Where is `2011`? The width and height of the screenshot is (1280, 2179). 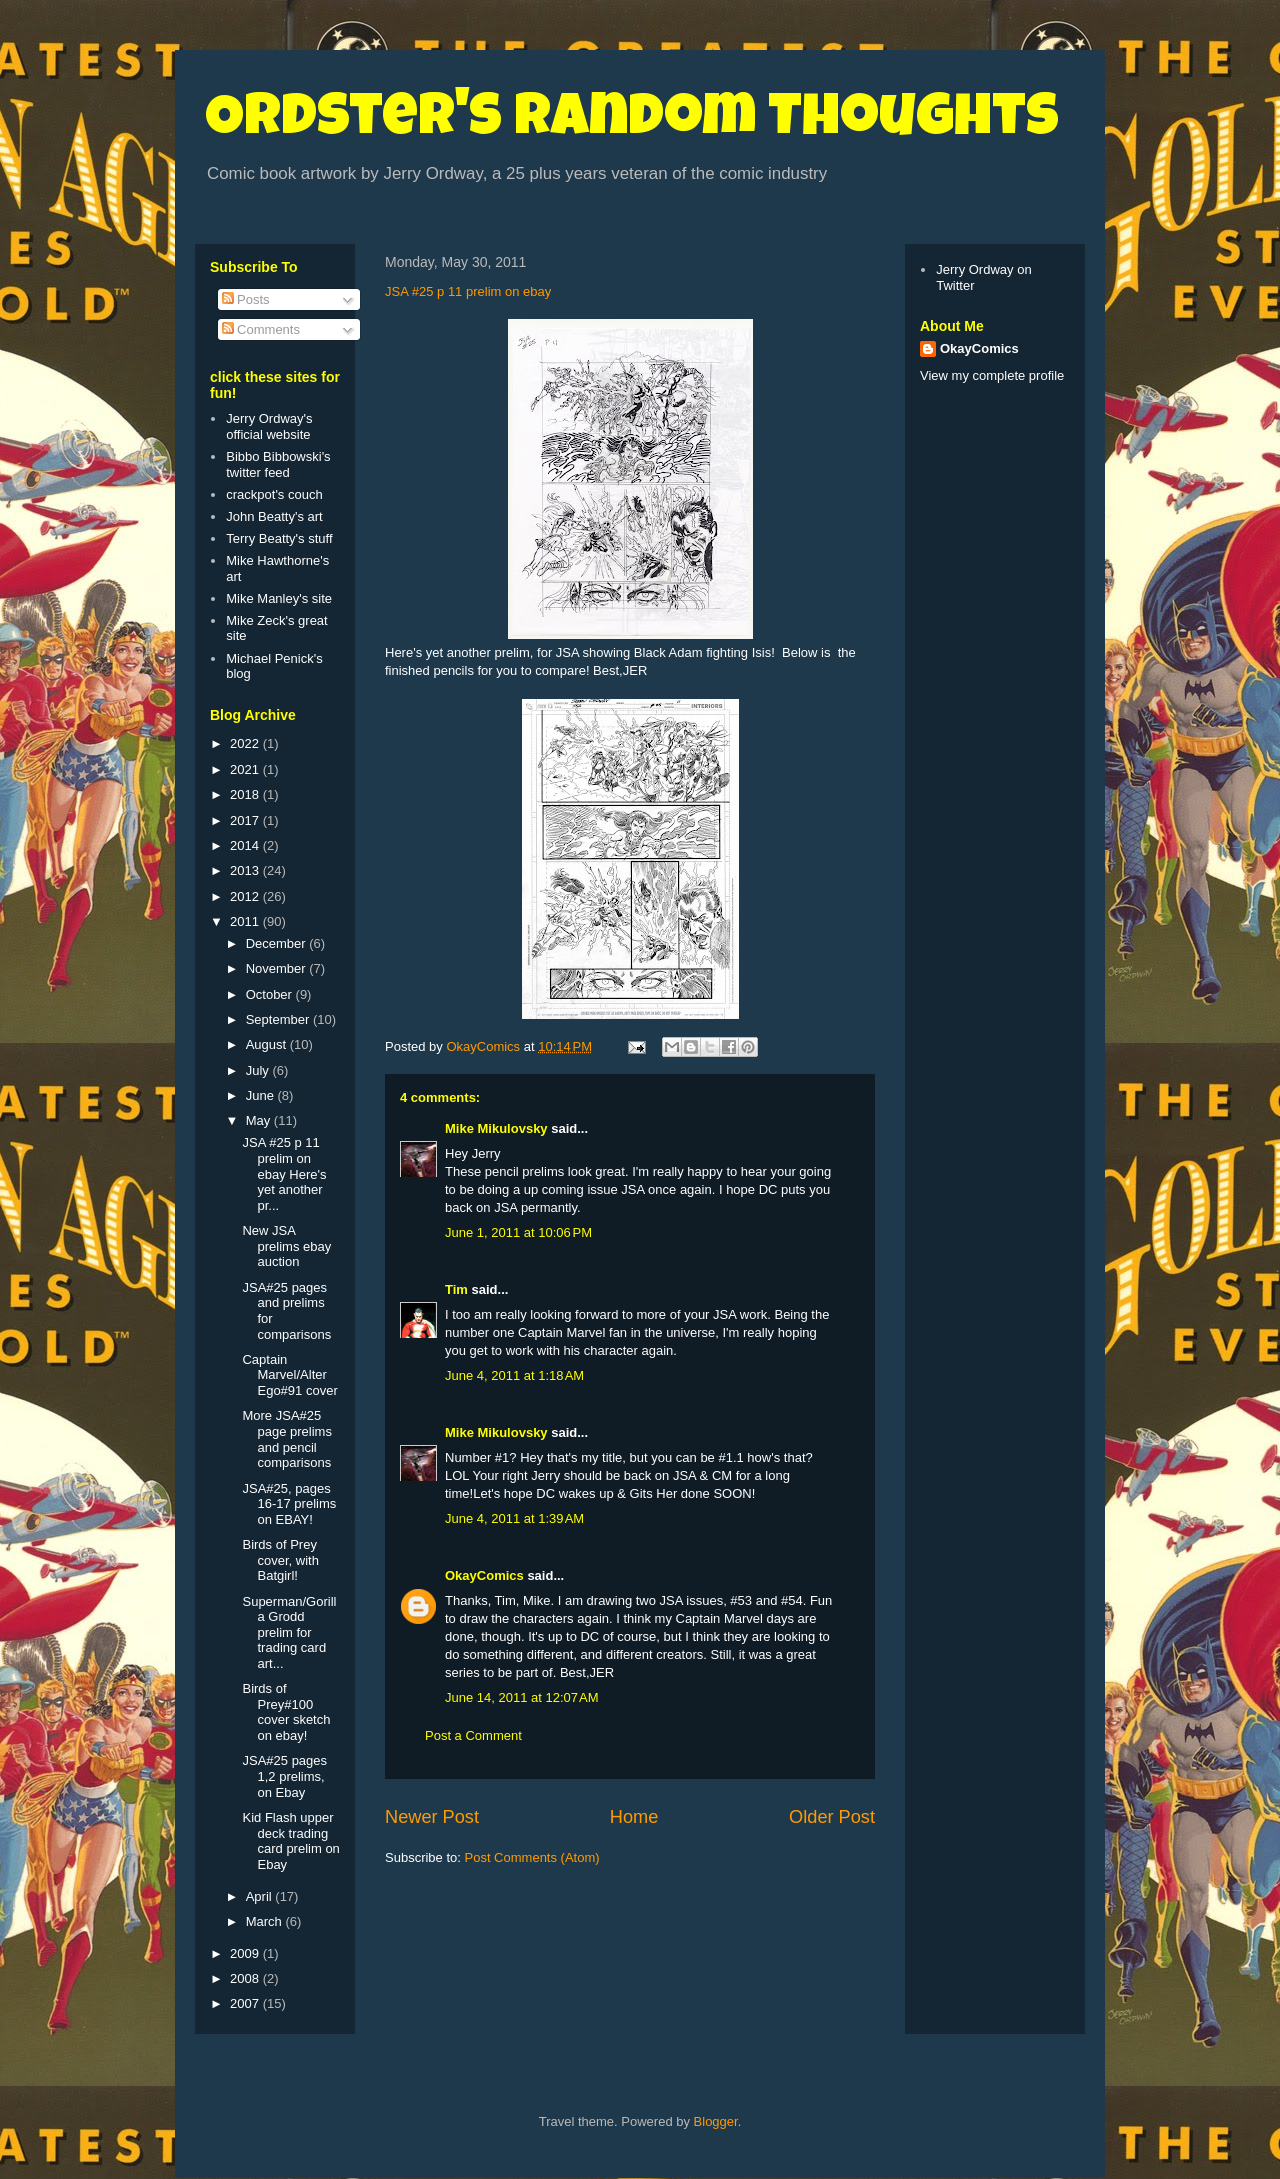 2011 is located at coordinates (246, 921).